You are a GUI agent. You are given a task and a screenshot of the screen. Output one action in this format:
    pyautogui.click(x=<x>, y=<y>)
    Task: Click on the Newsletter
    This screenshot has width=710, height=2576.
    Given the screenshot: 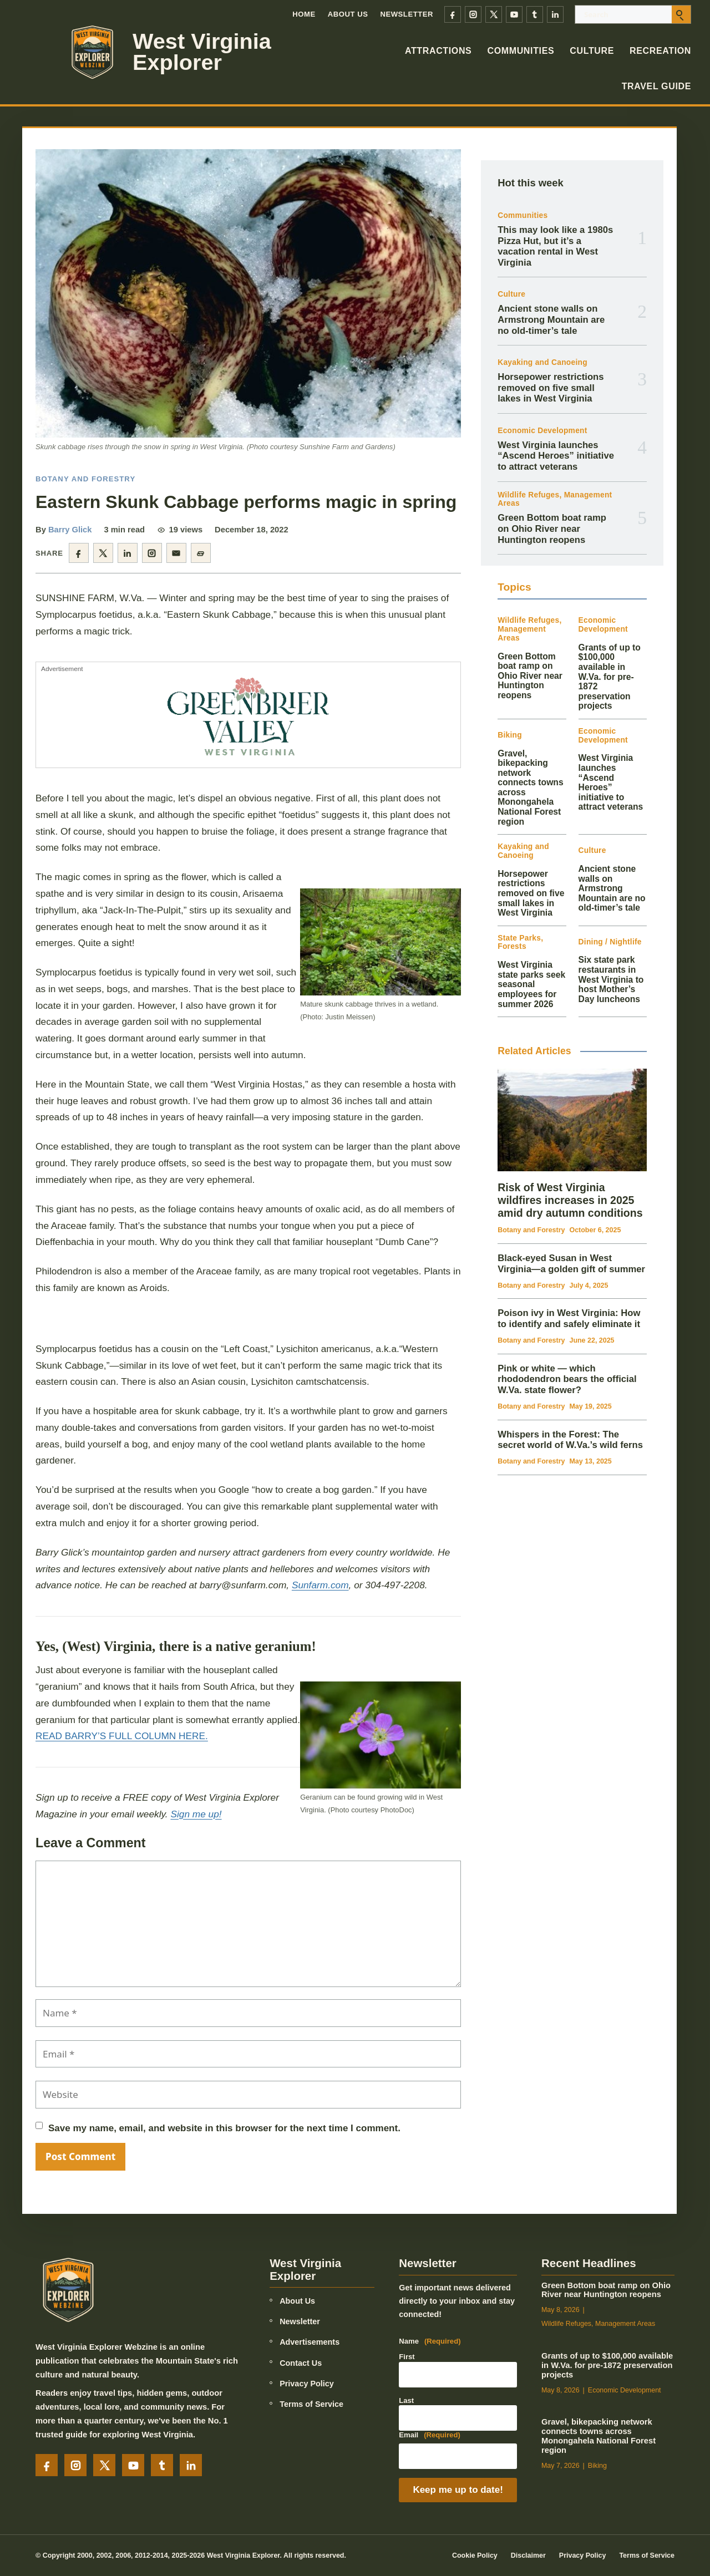 What is the action you would take?
    pyautogui.click(x=406, y=14)
    